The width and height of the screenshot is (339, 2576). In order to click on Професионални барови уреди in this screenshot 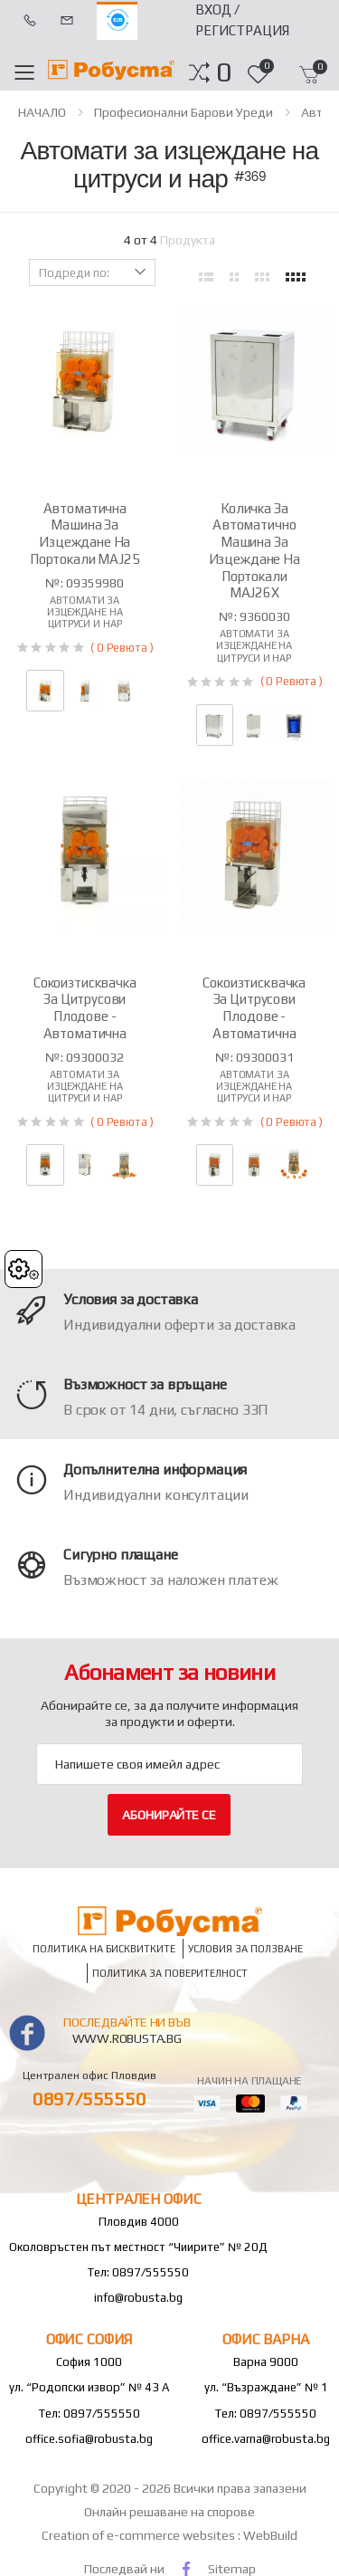, I will do `click(183, 112)`.